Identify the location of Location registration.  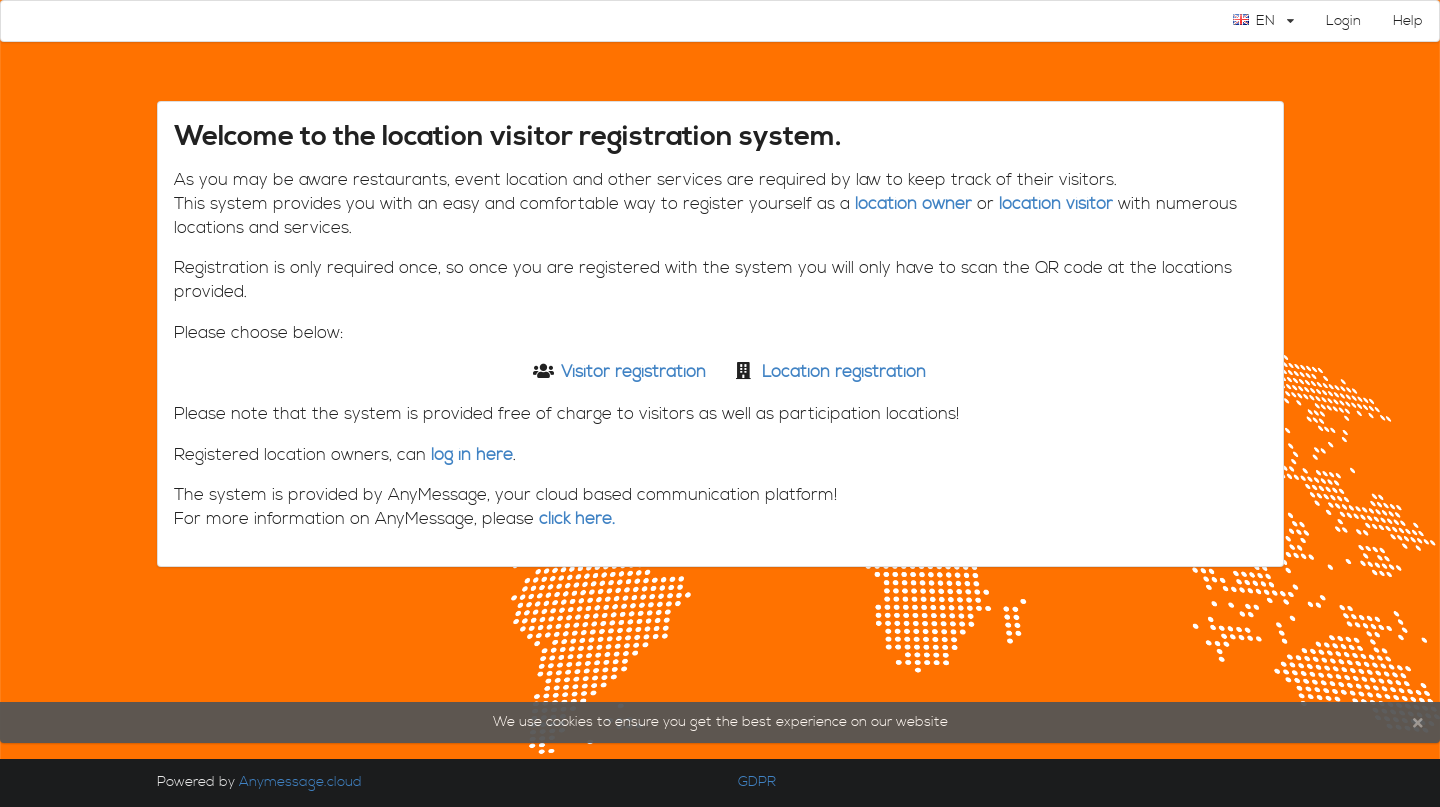
(844, 372).